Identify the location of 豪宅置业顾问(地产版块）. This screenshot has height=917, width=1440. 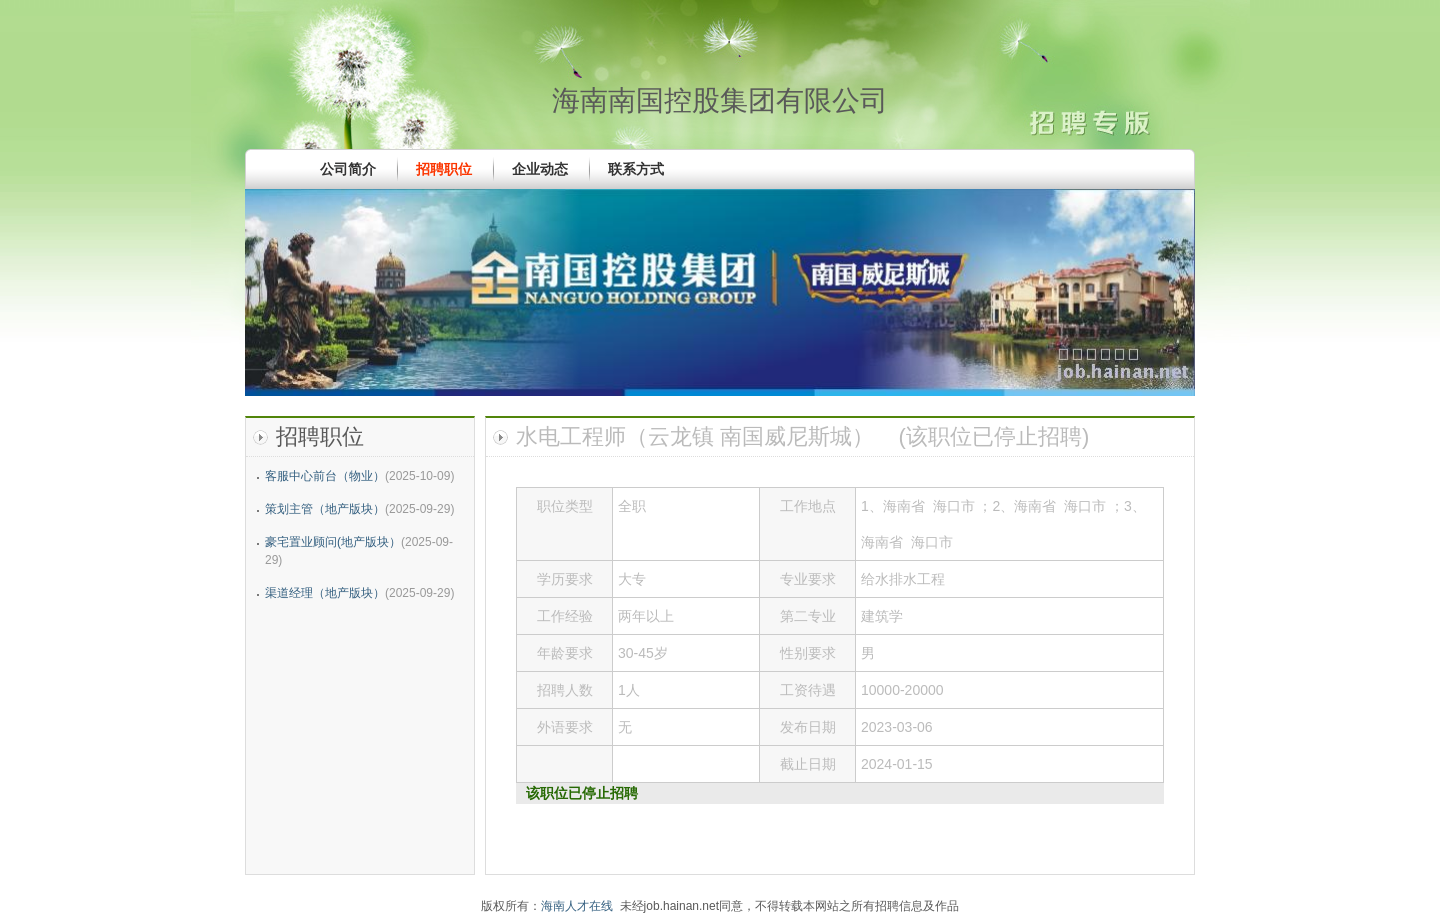
(333, 542).